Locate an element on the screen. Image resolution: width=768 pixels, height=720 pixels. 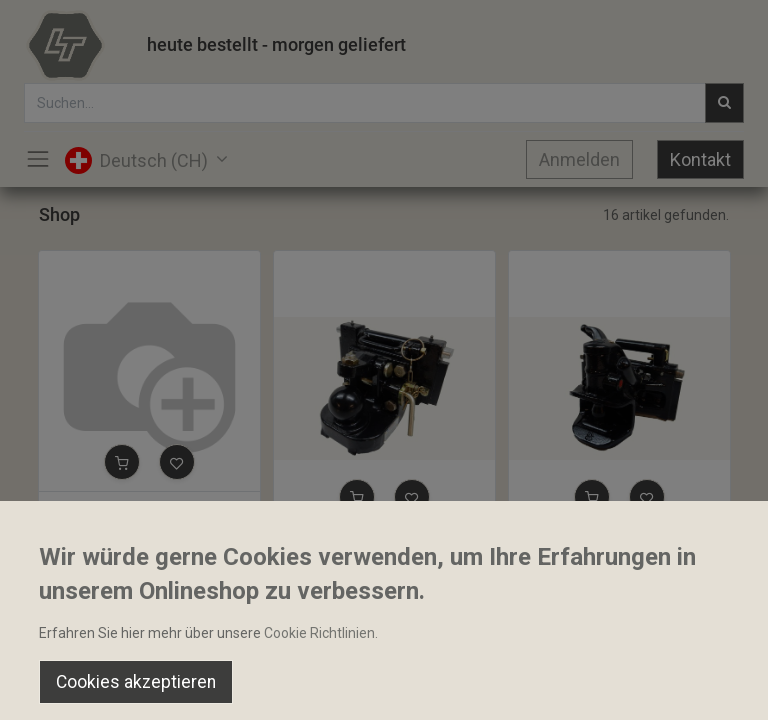
Kugelkupplung K80 Sauermann 80mm 320mm is located at coordinates (384, 544).